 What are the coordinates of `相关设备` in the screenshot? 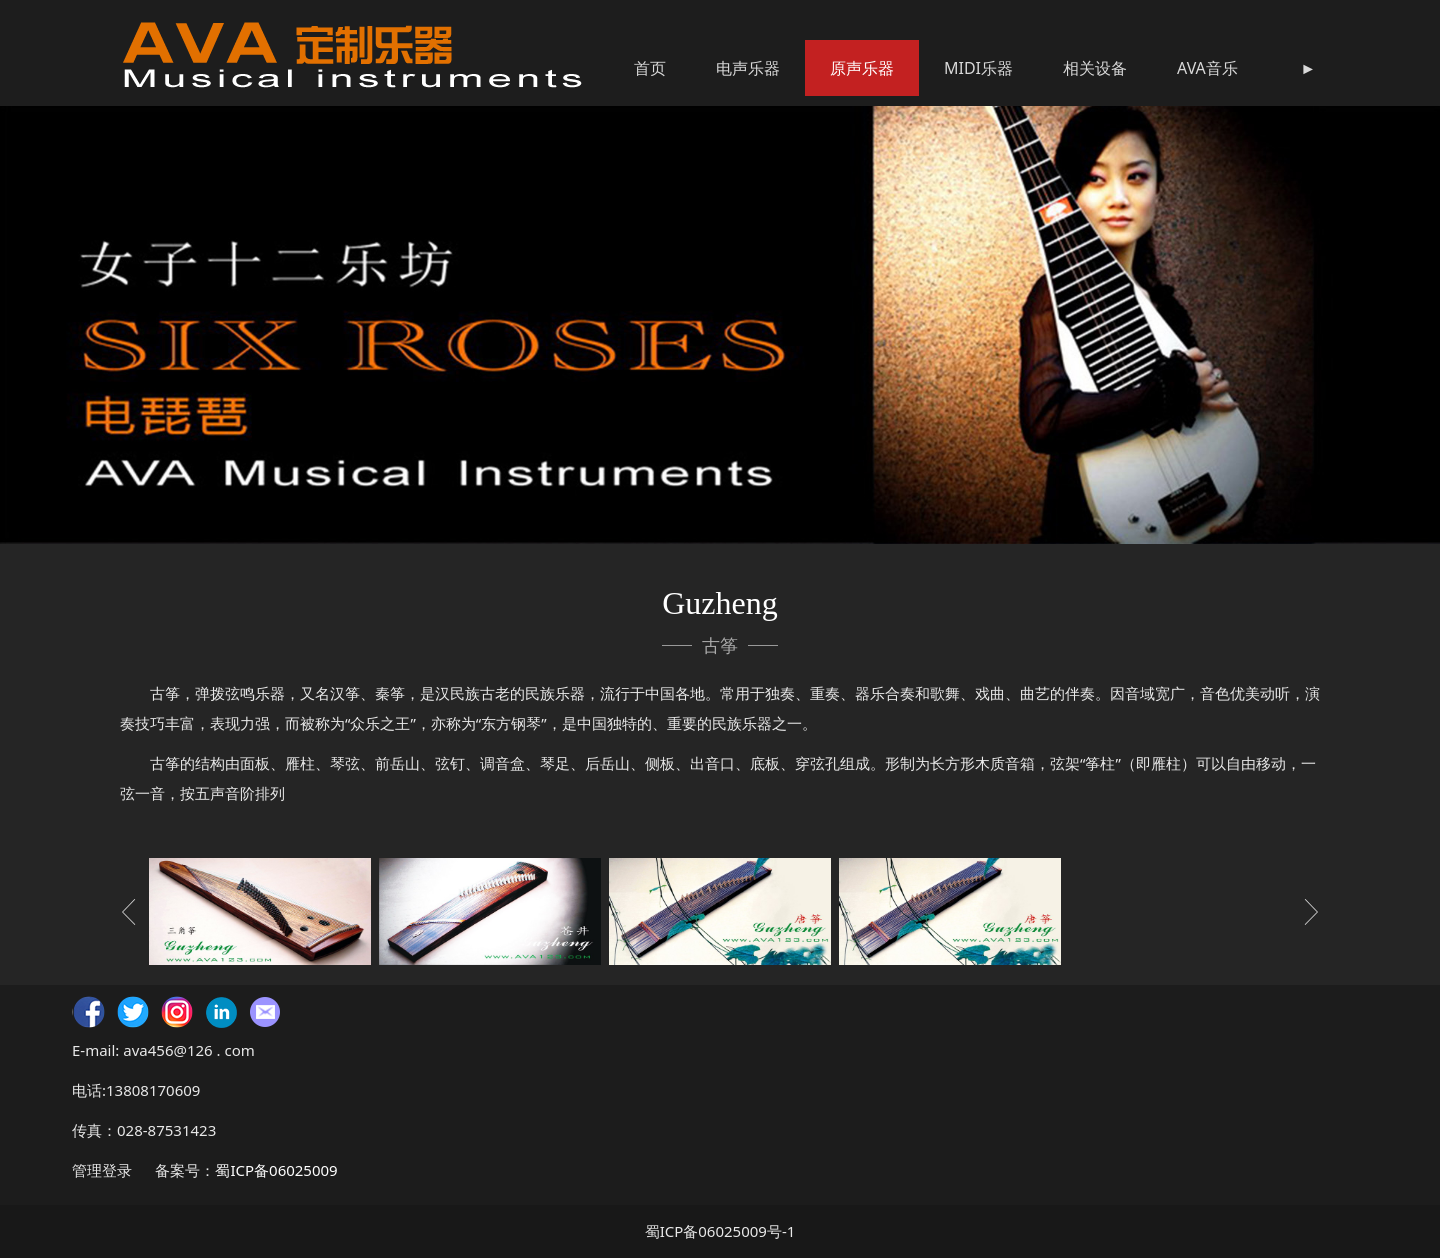 It's located at (1095, 68).